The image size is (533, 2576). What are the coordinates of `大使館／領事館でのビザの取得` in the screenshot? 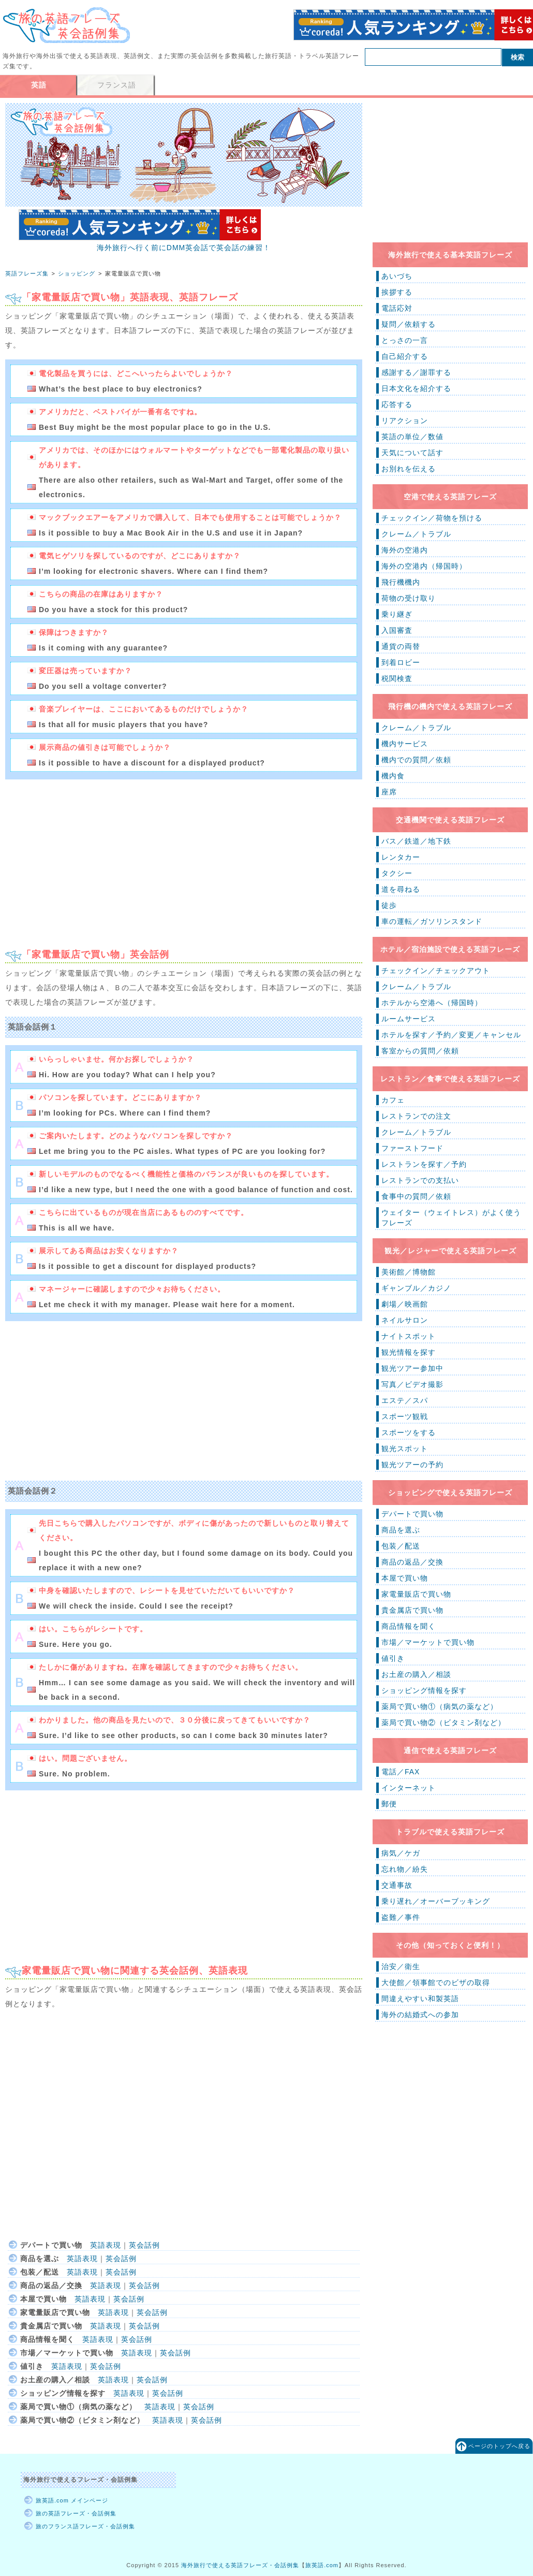 It's located at (435, 1982).